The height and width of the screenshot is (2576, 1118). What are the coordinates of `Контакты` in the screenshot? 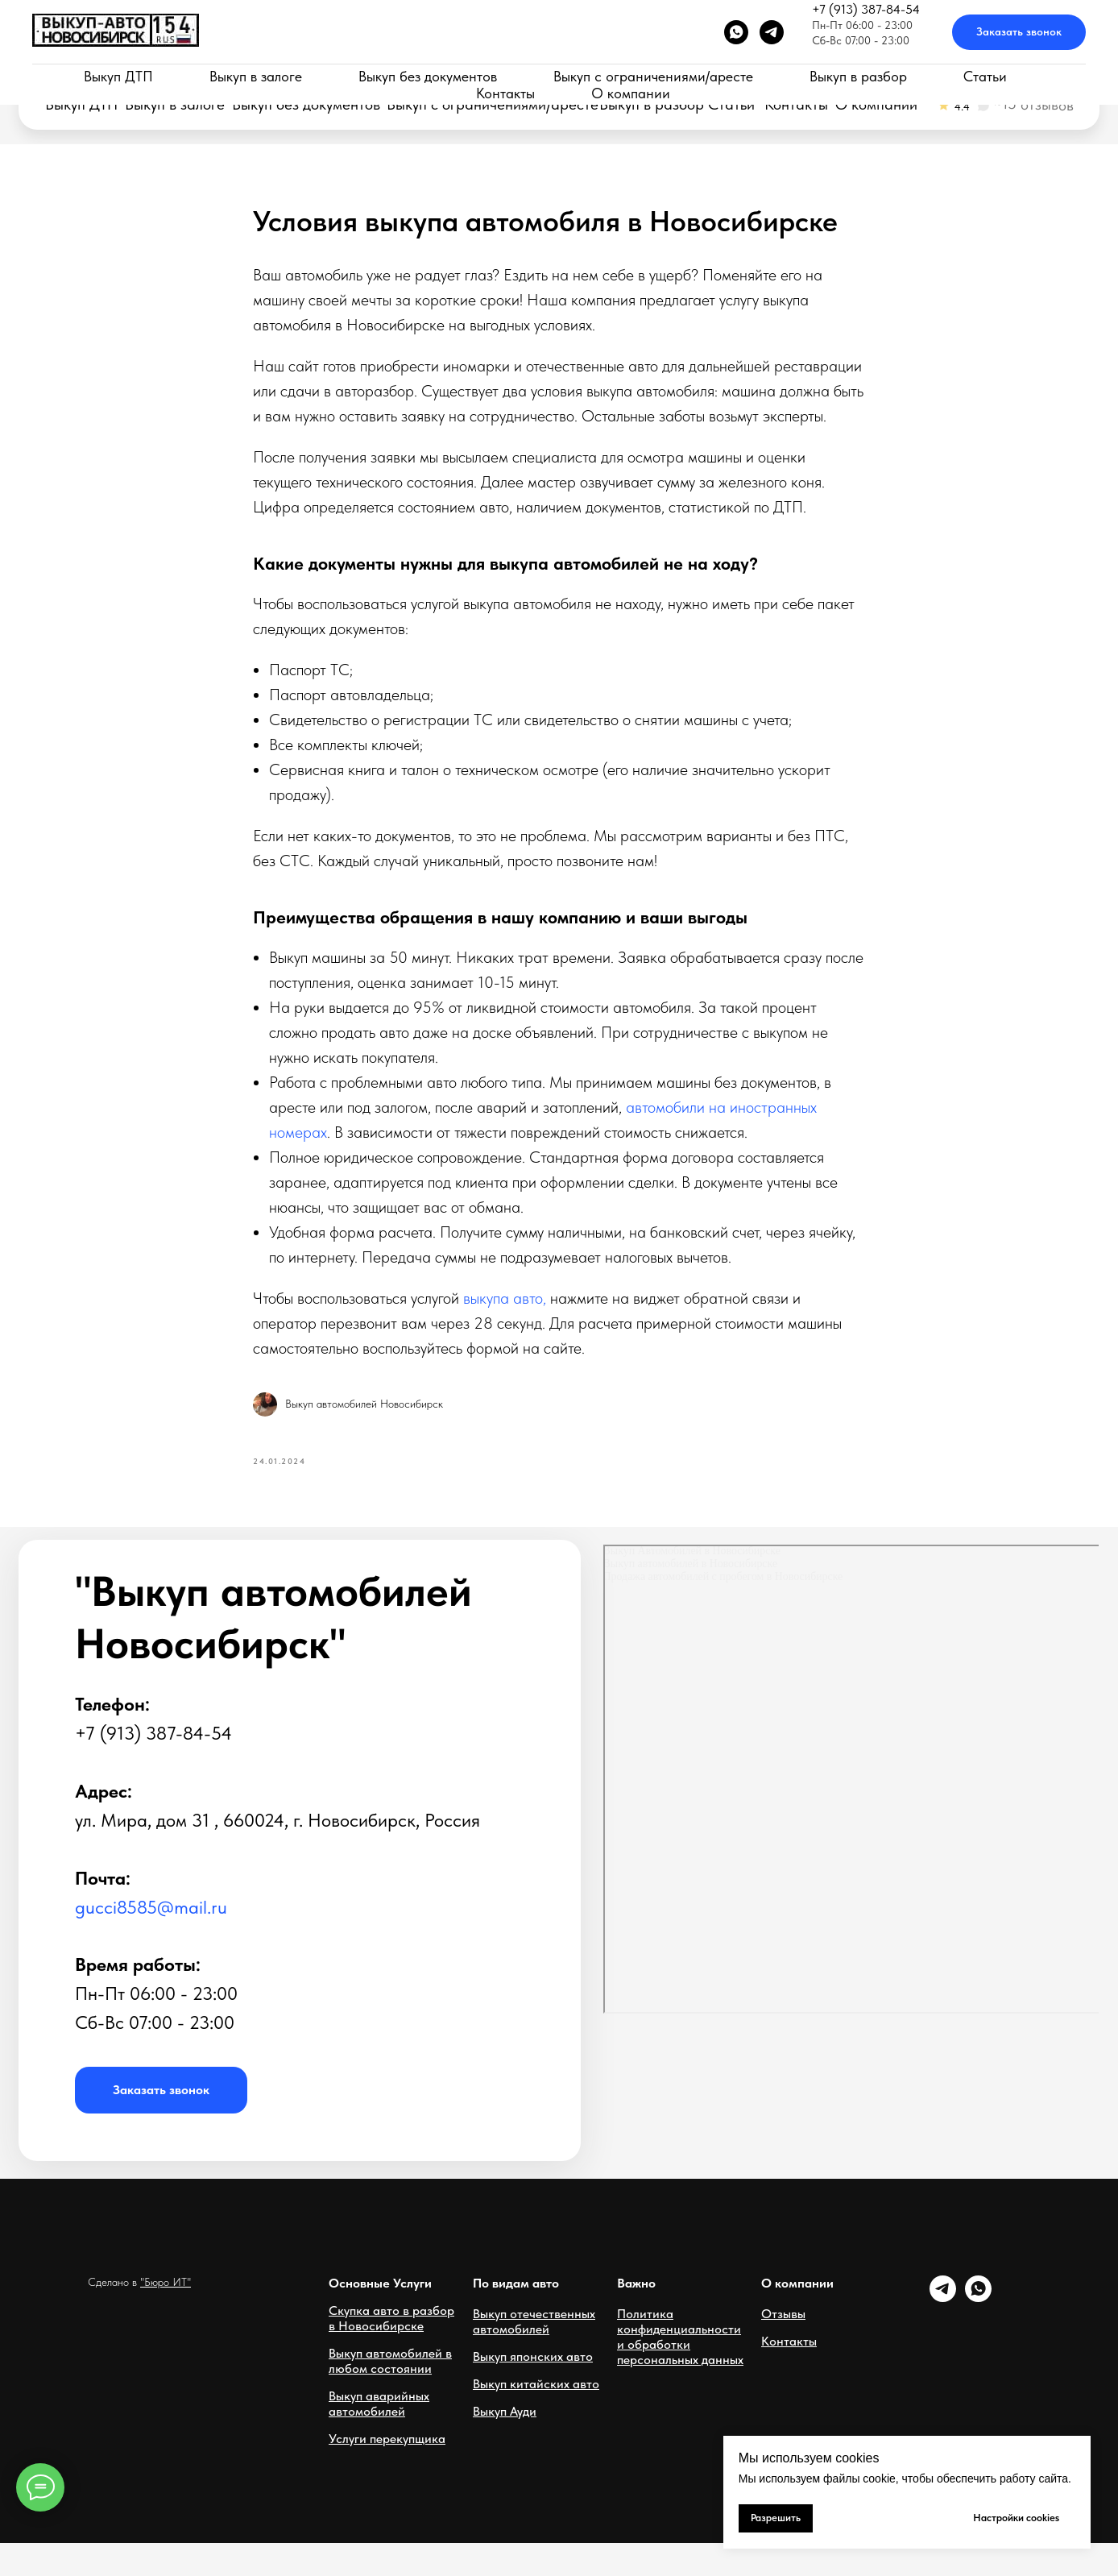 It's located at (796, 105).